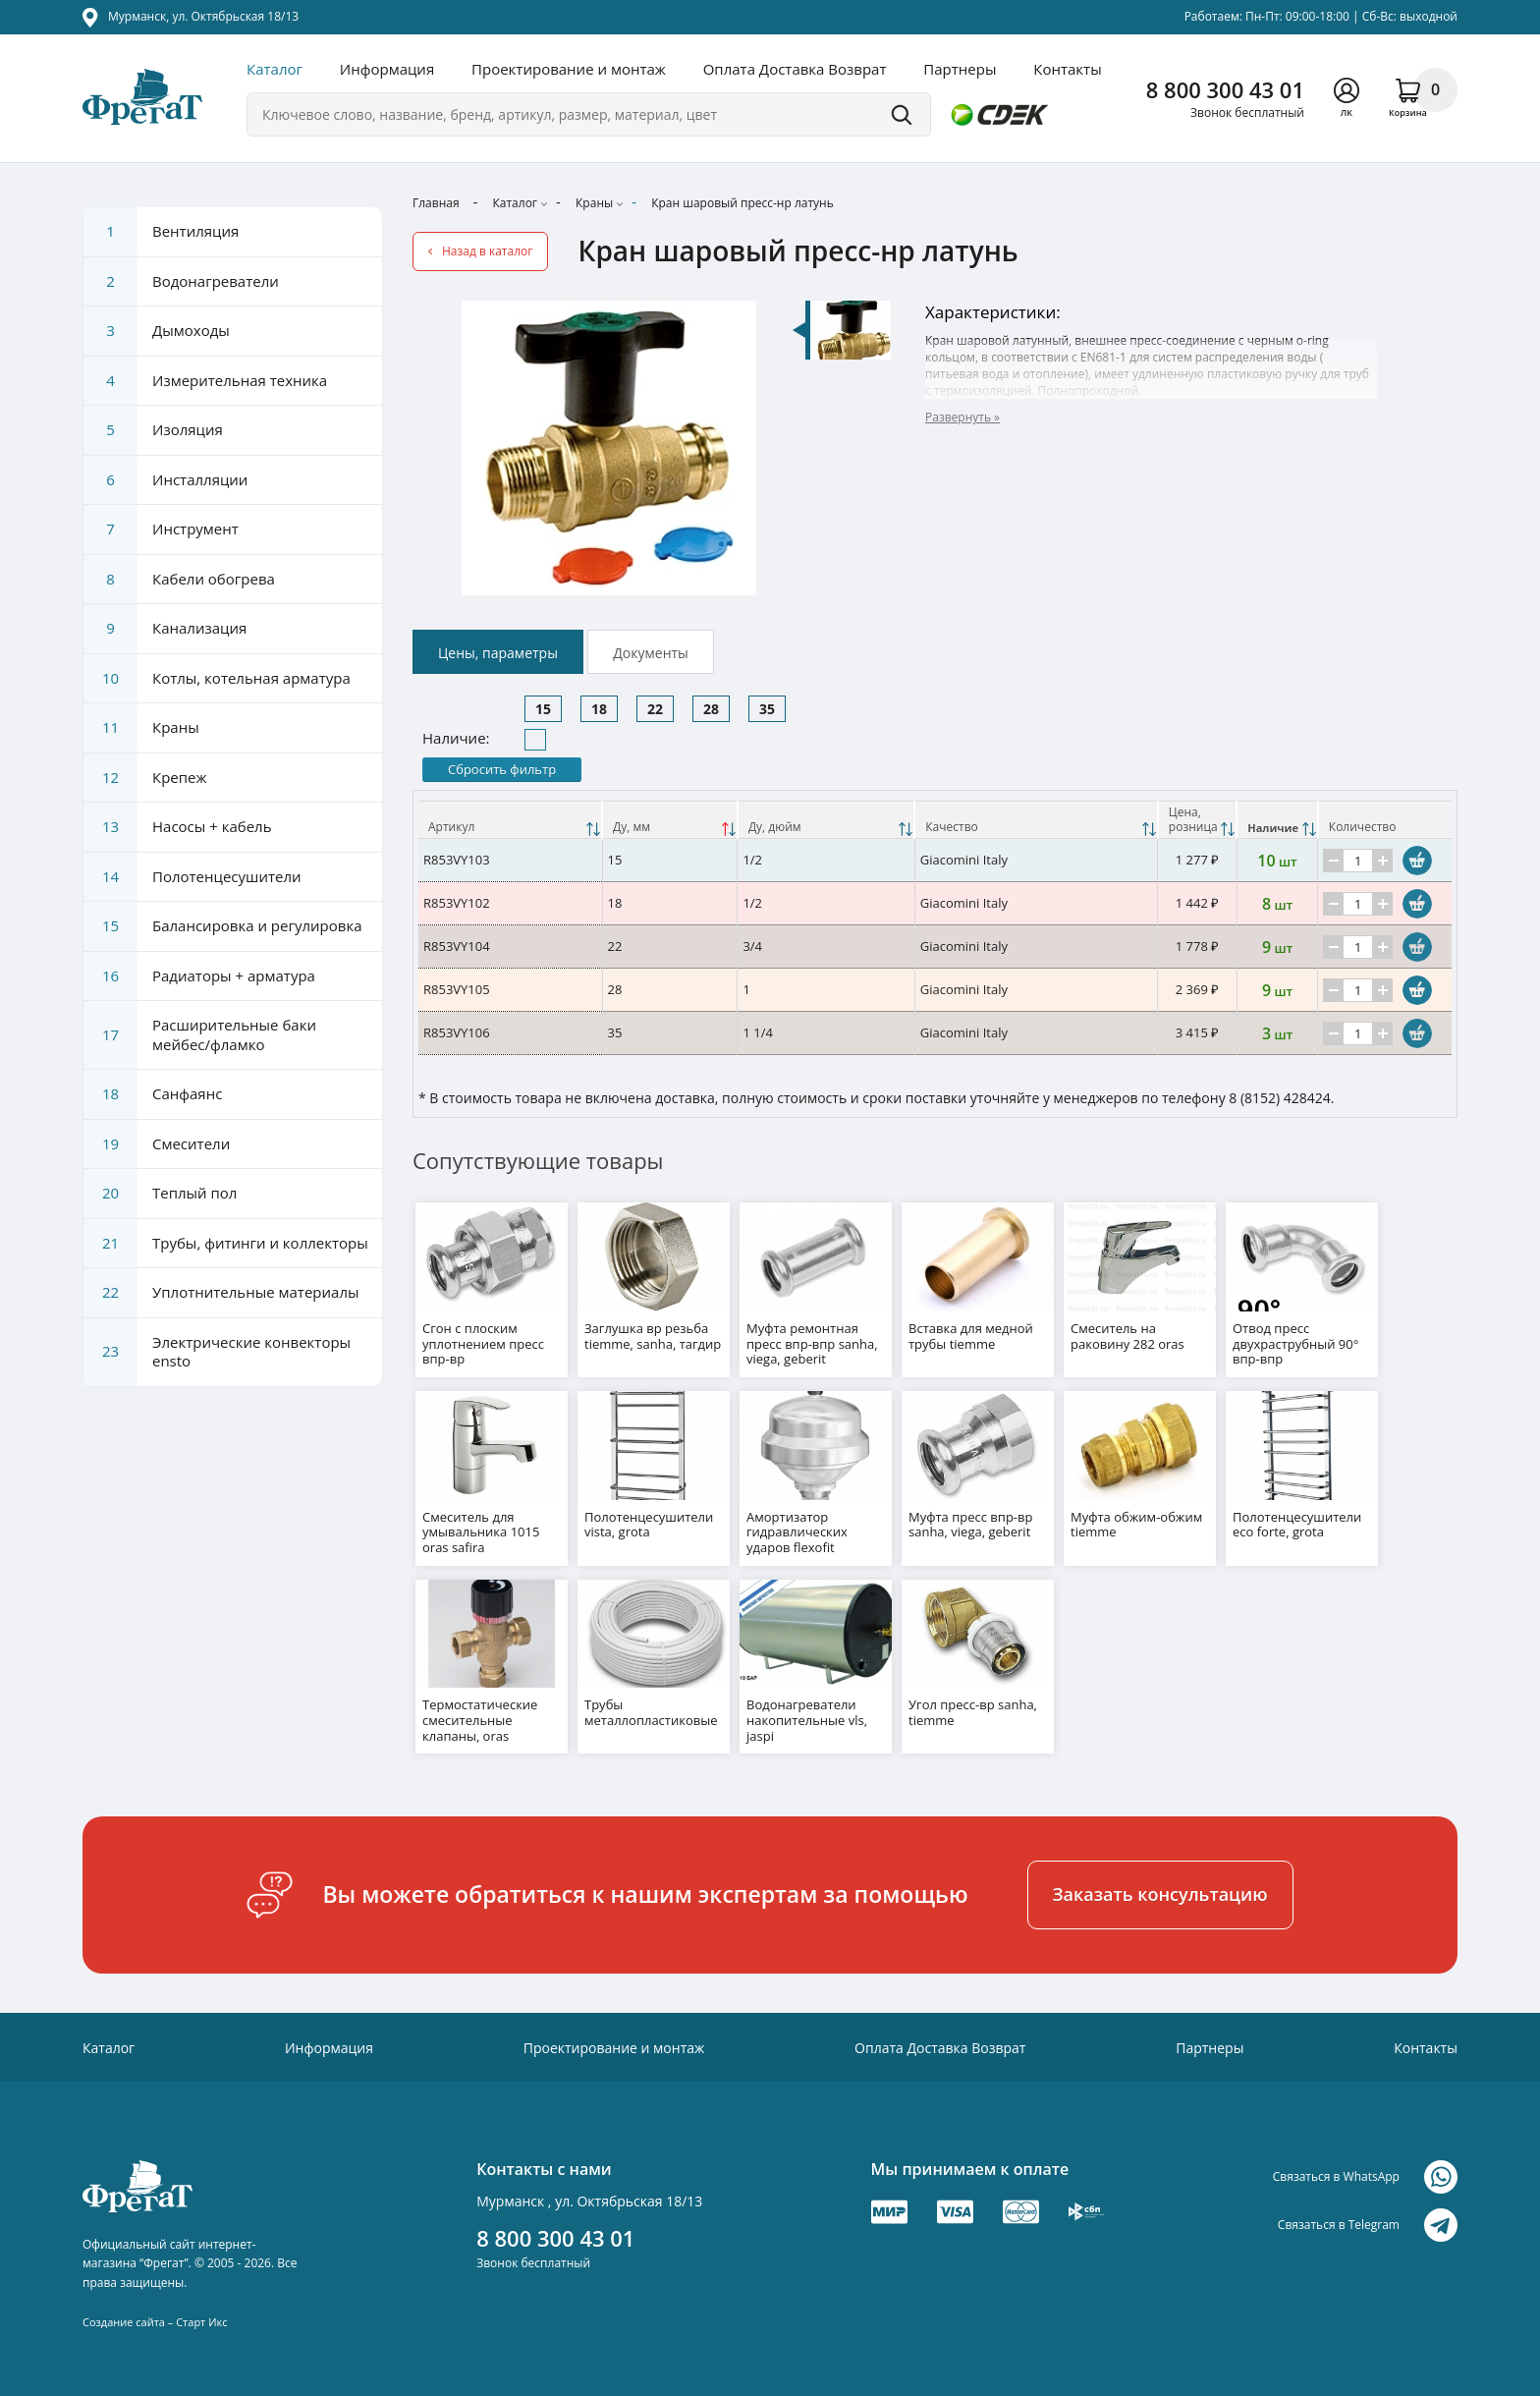  What do you see at coordinates (152, 1094) in the screenshot?
I see `Санфаянс` at bounding box center [152, 1094].